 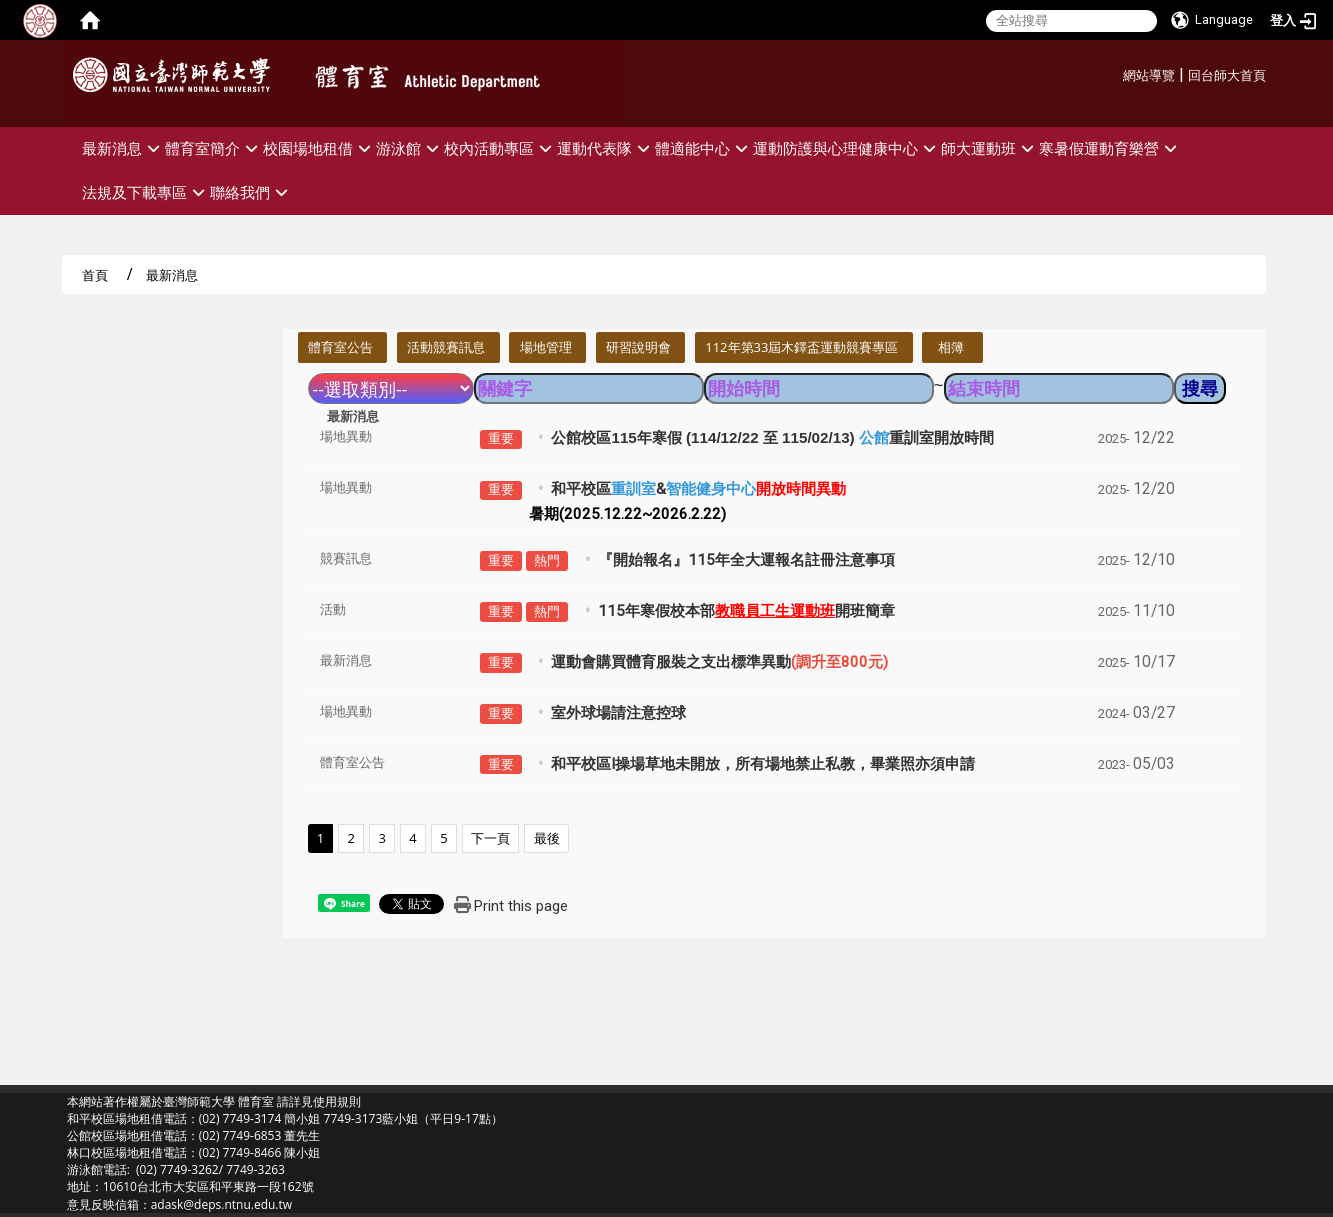 I want to click on 首頁, so click(x=95, y=275).